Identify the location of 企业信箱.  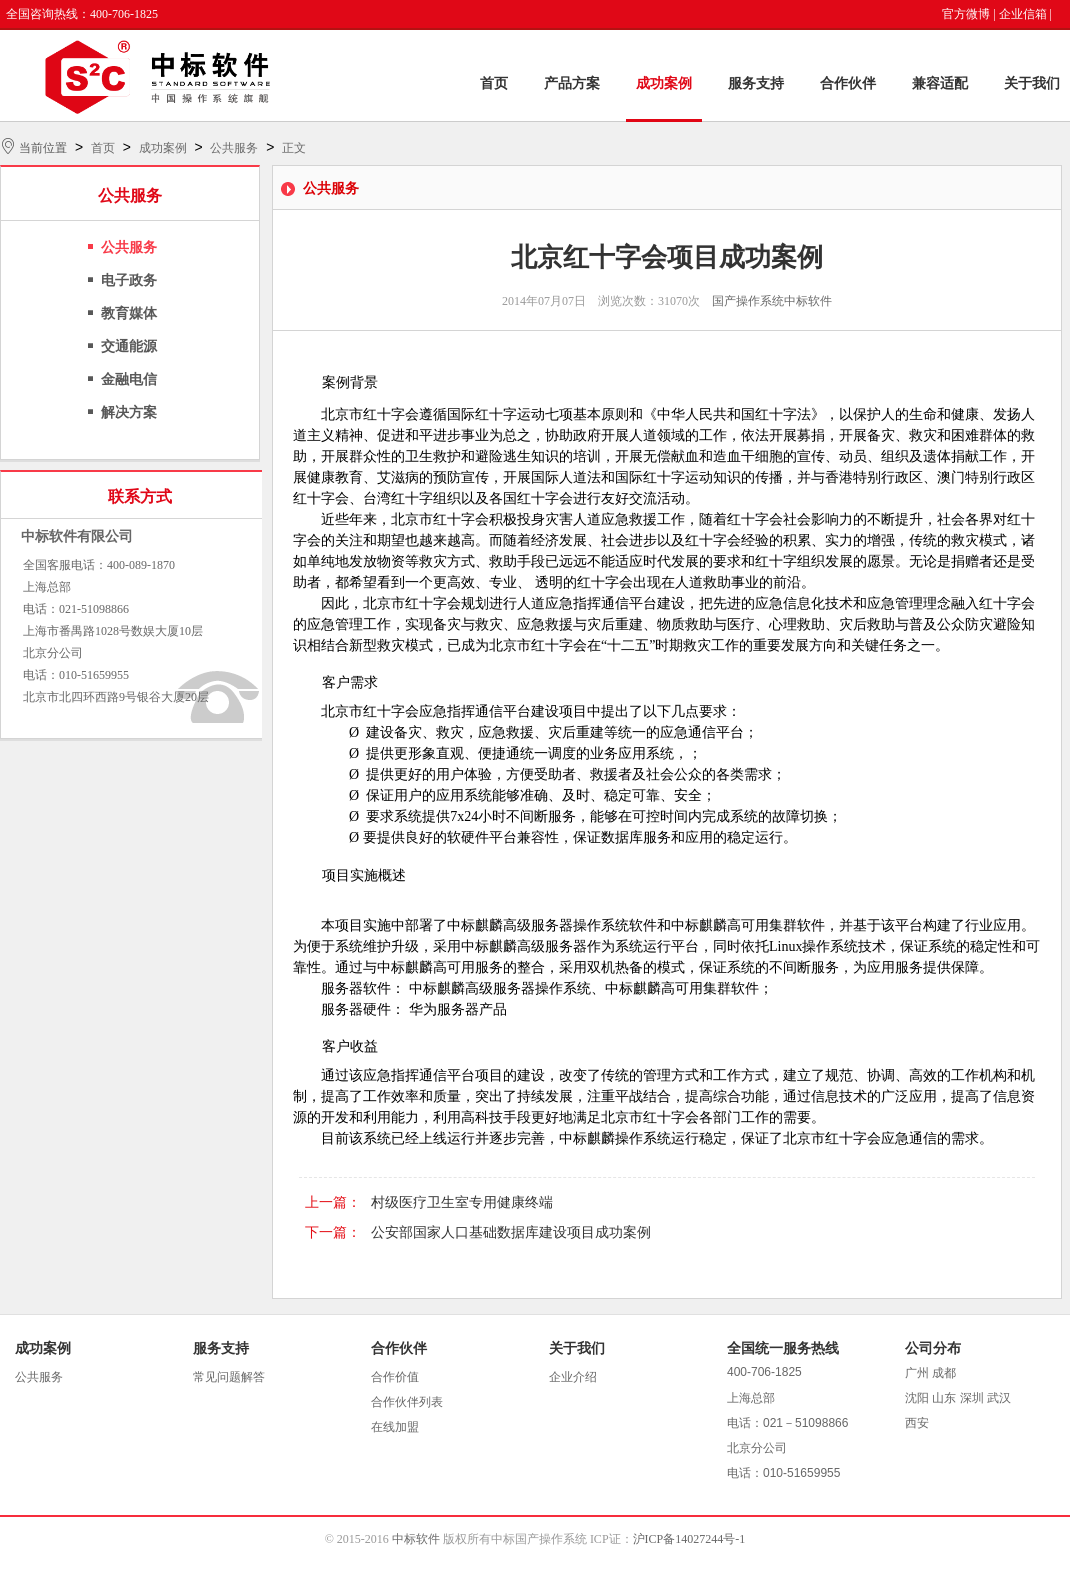
(1023, 14).